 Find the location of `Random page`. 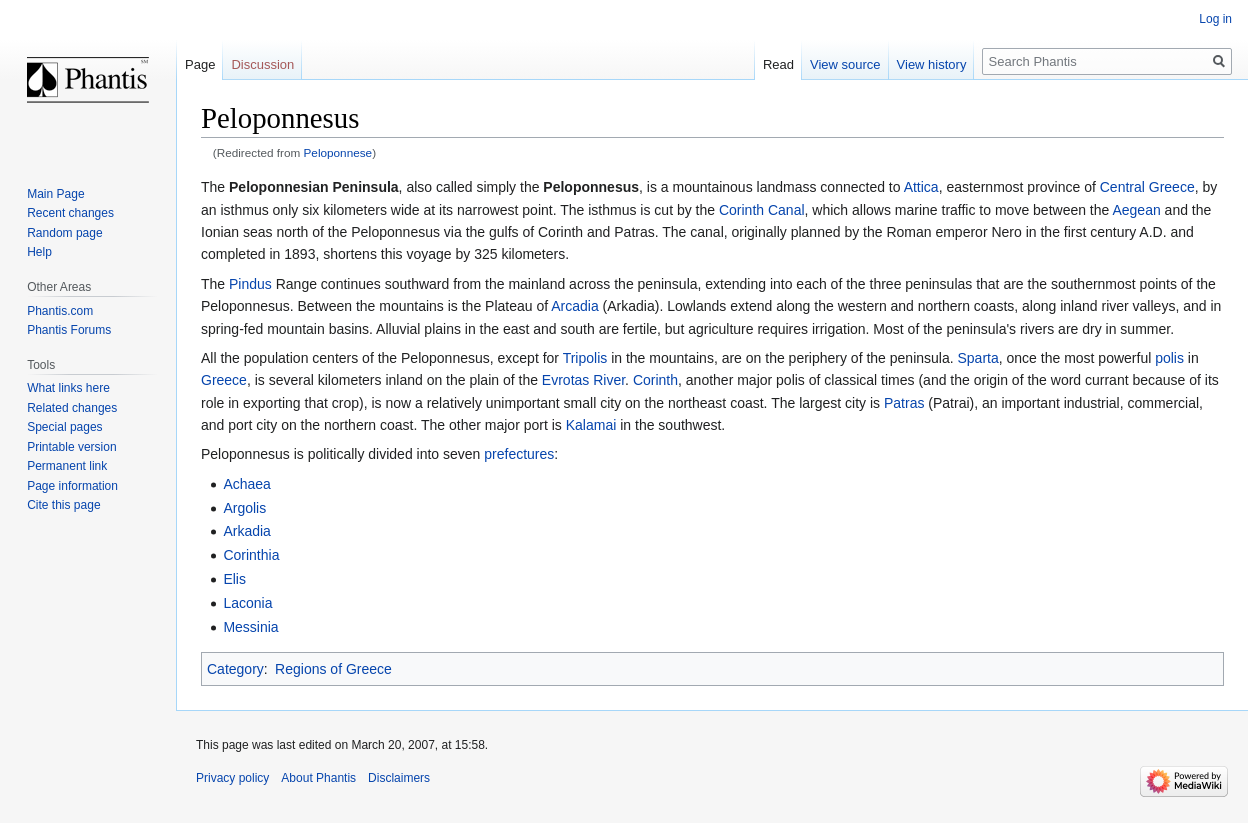

Random page is located at coordinates (64, 233).